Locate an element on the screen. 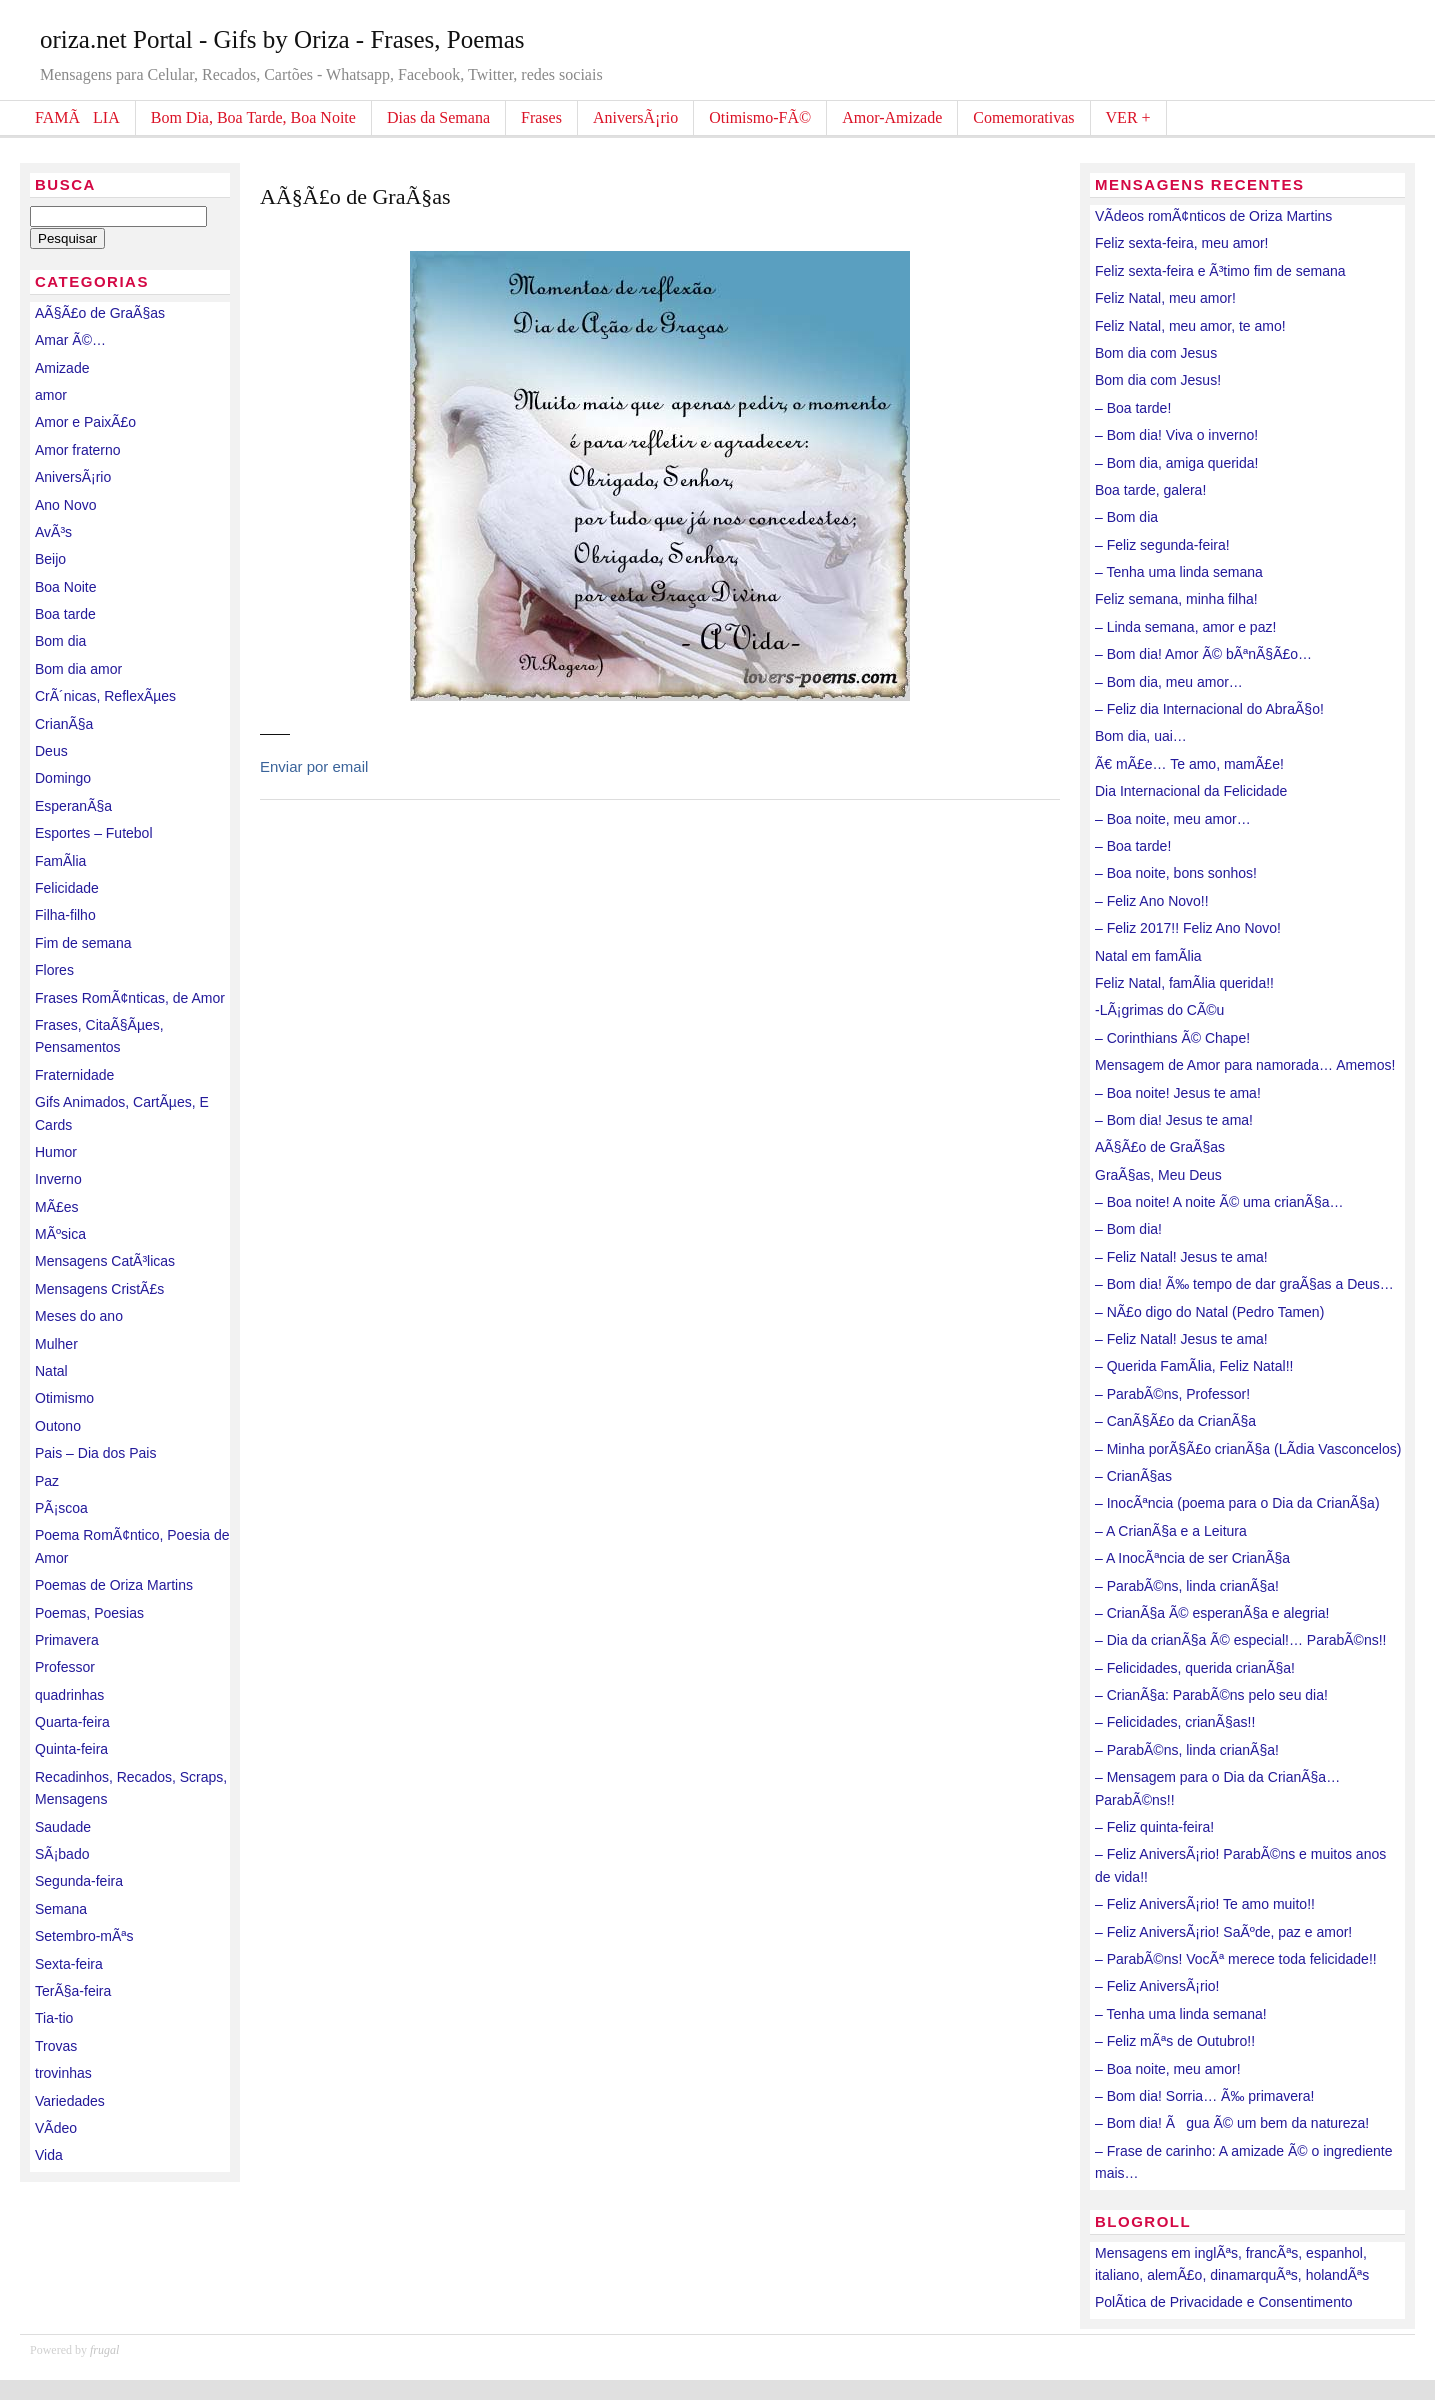 Image resolution: width=1435 pixels, height=2400 pixels. Quinta-feira is located at coordinates (71, 1749).